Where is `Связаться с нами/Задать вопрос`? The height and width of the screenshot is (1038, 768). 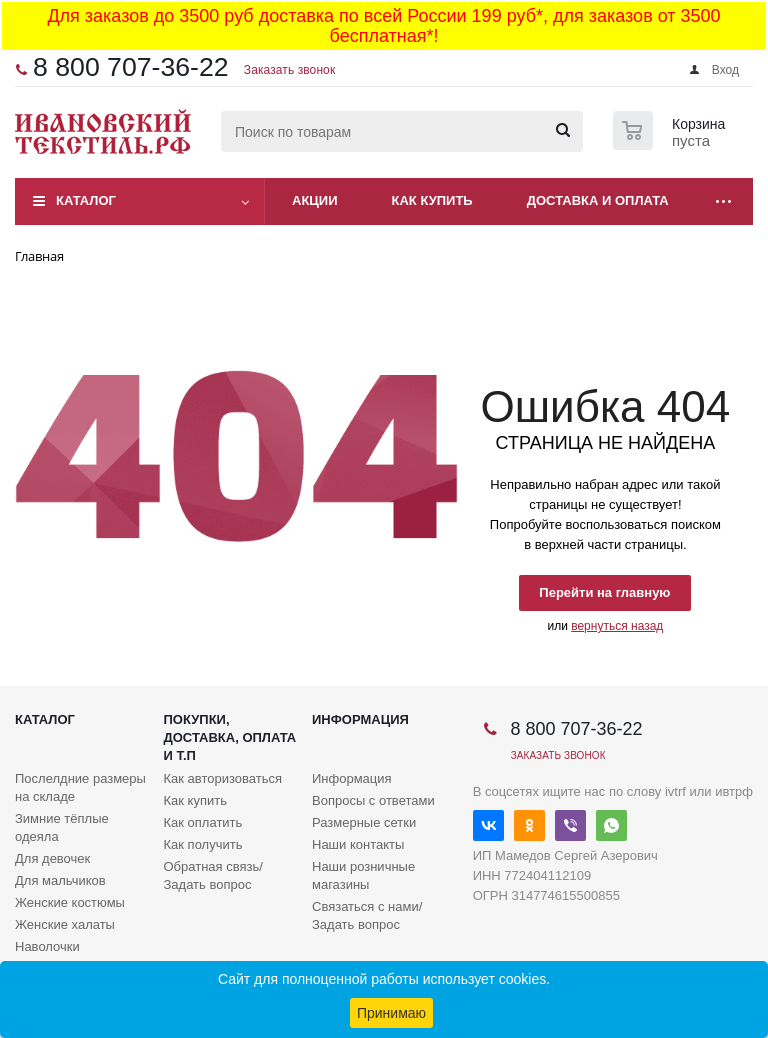 Связаться с нами/Задать вопрос is located at coordinates (367, 915).